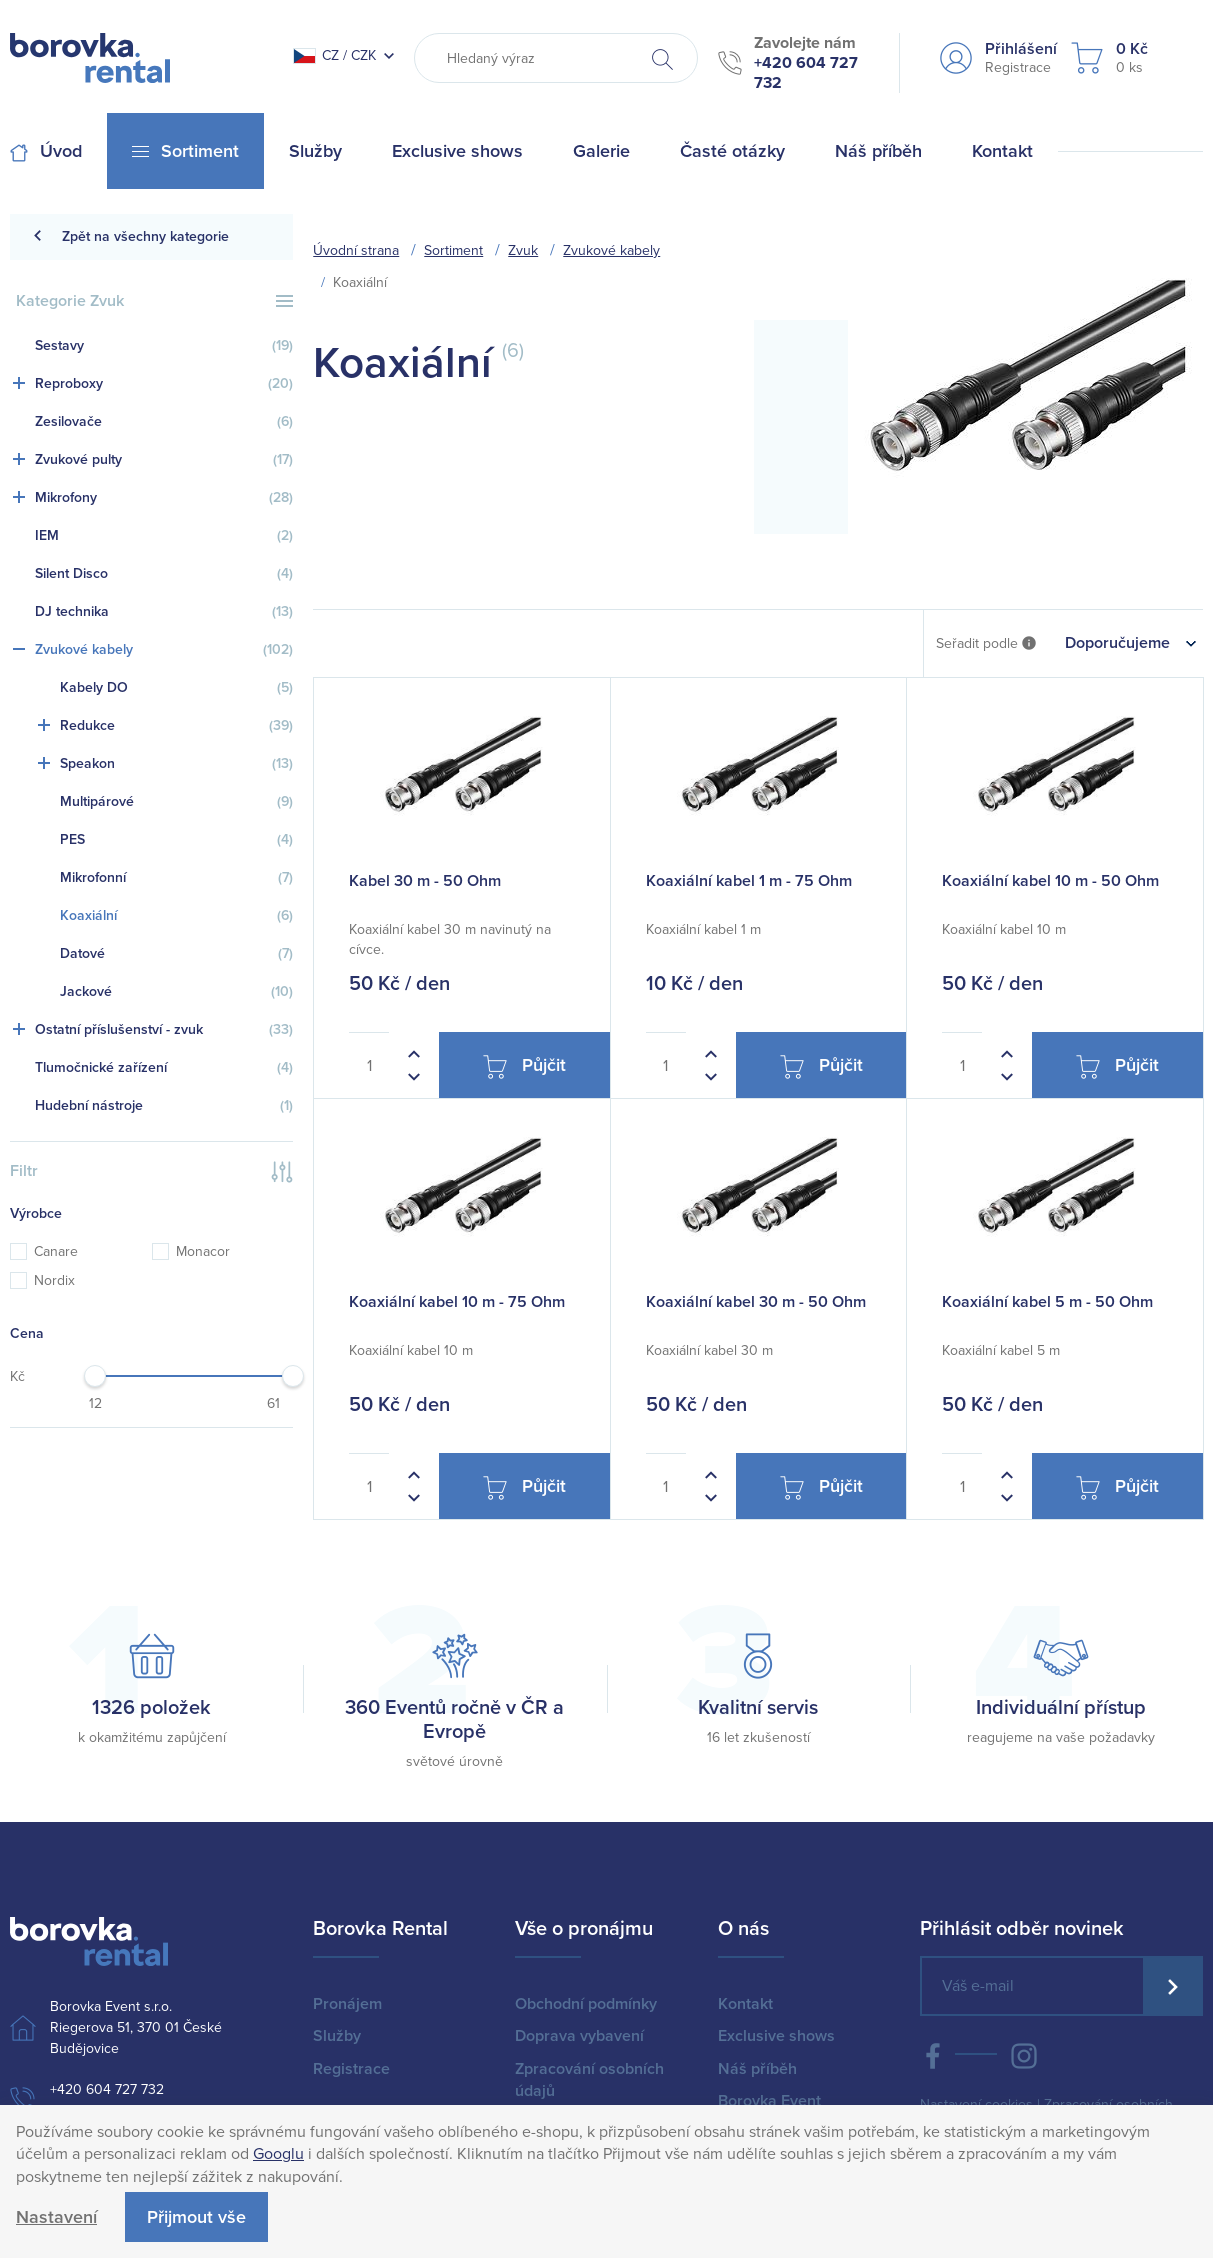 Image resolution: width=1213 pixels, height=2258 pixels. Describe the element at coordinates (986, 644) in the screenshot. I see `Seřadit podle` at that location.